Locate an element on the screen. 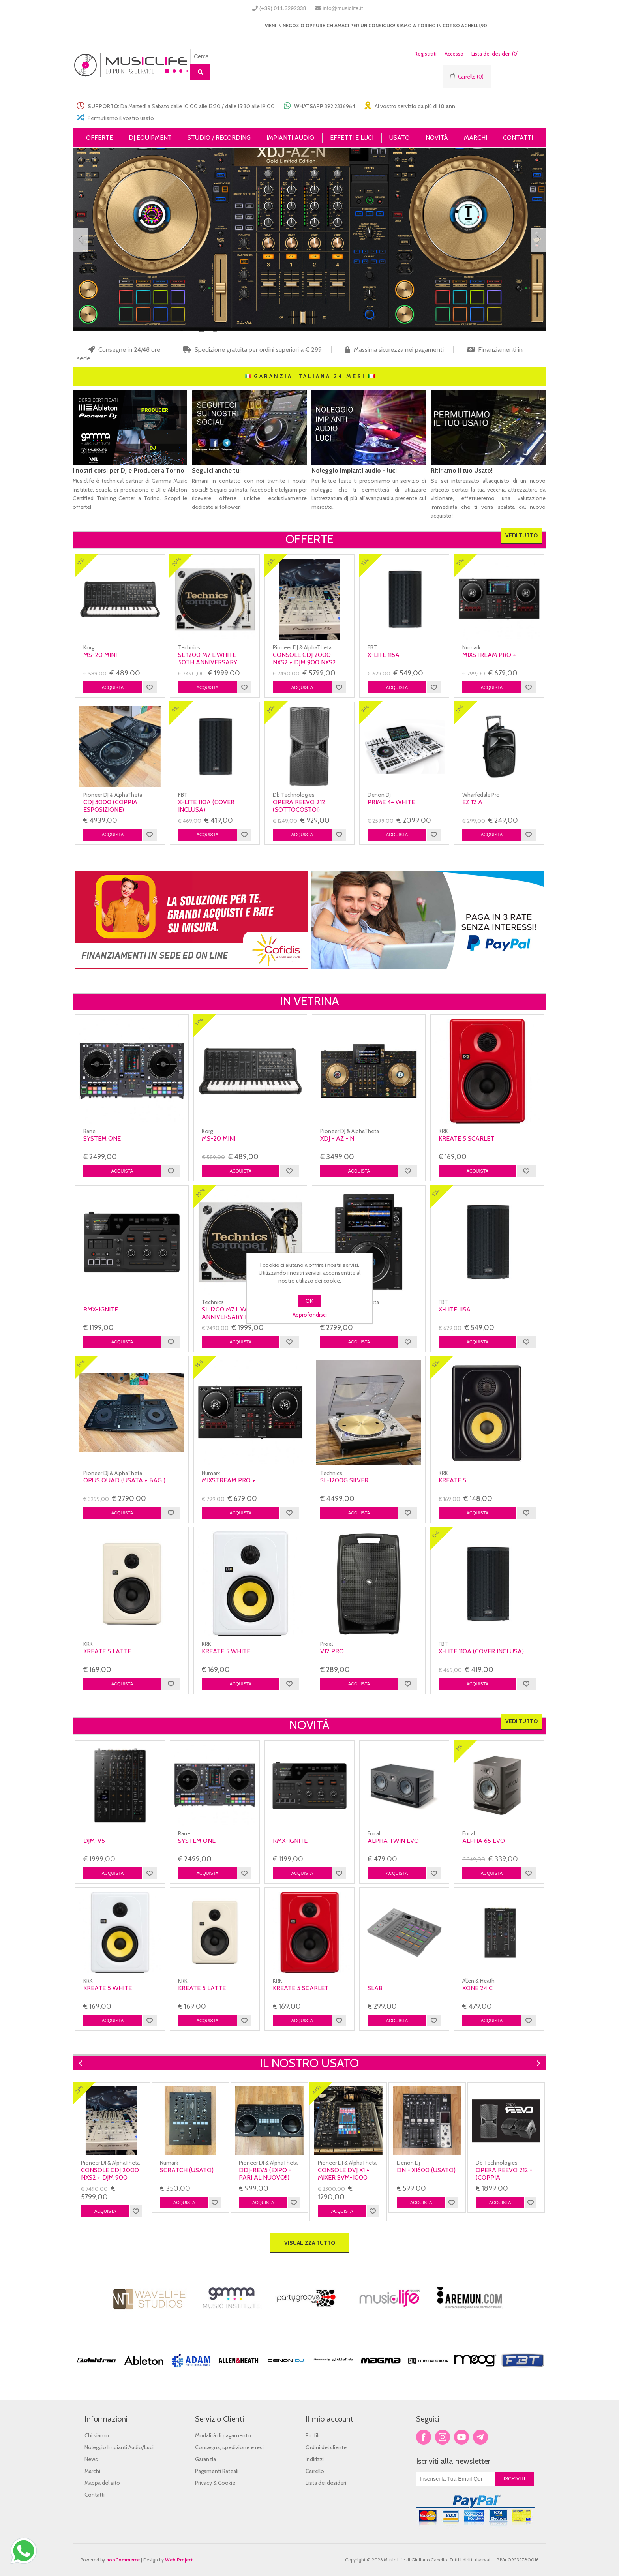  X-Lite 115A is located at coordinates (384, 655).